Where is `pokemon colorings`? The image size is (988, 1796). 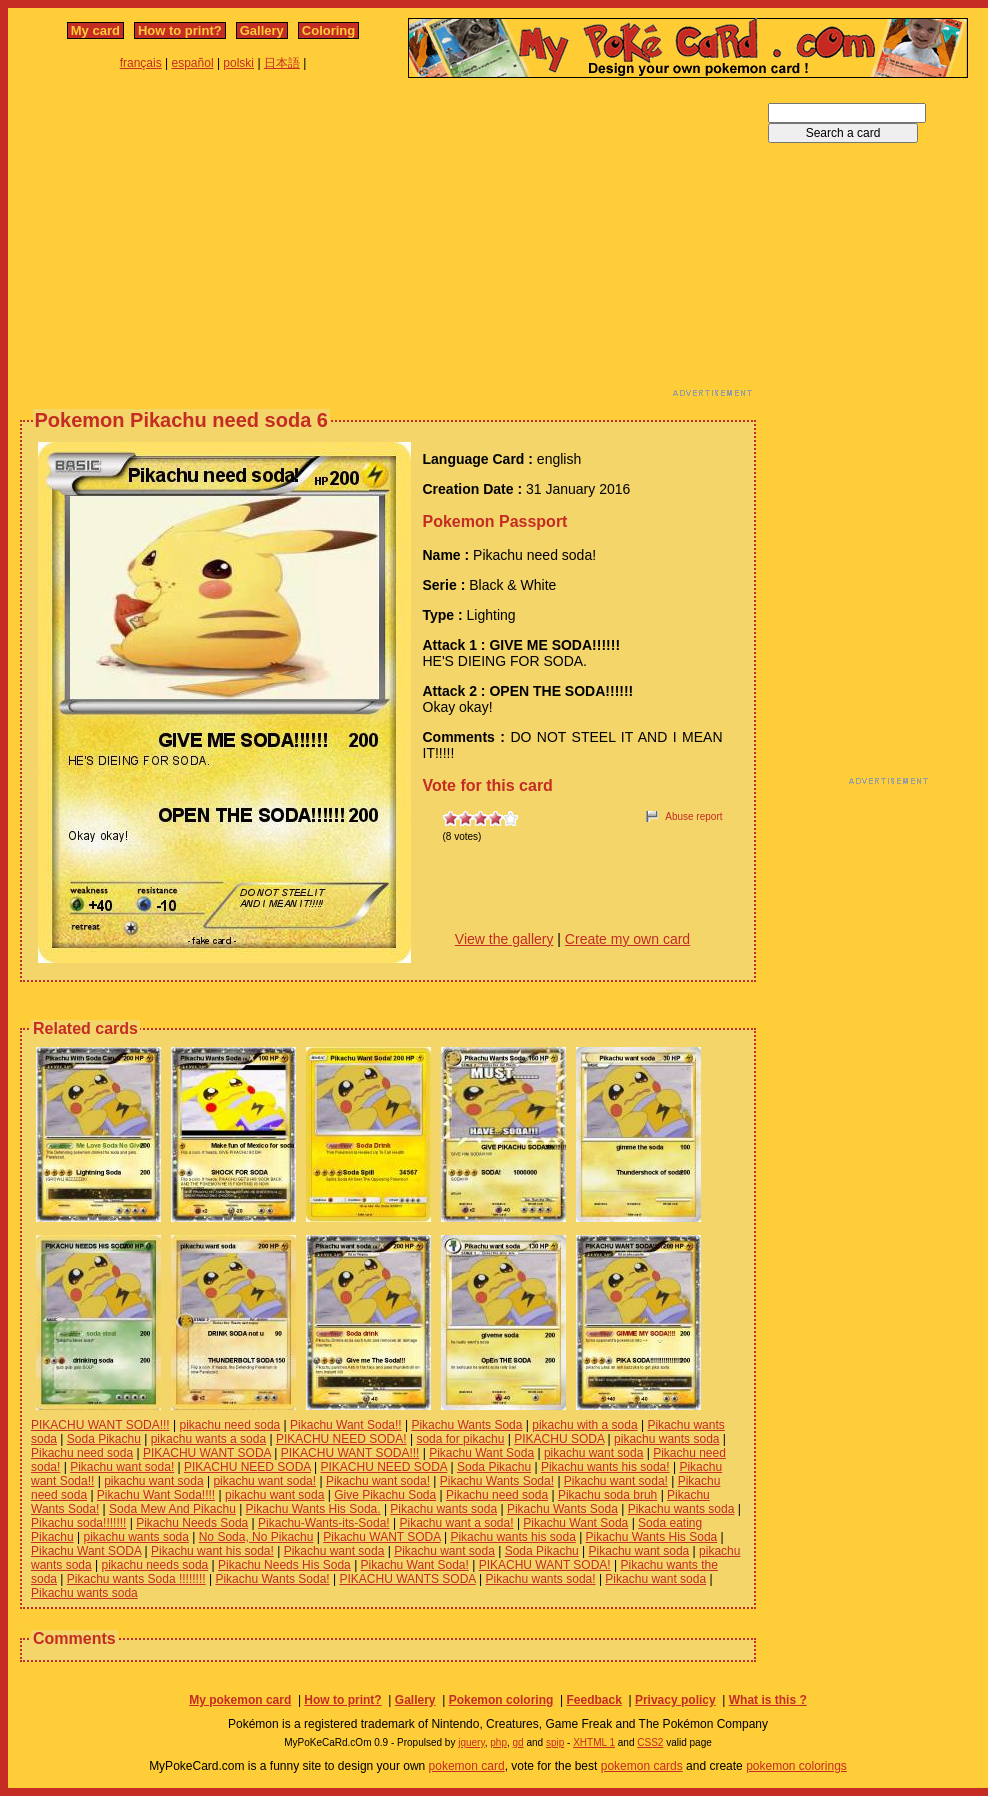
pokemon colorings is located at coordinates (796, 1766).